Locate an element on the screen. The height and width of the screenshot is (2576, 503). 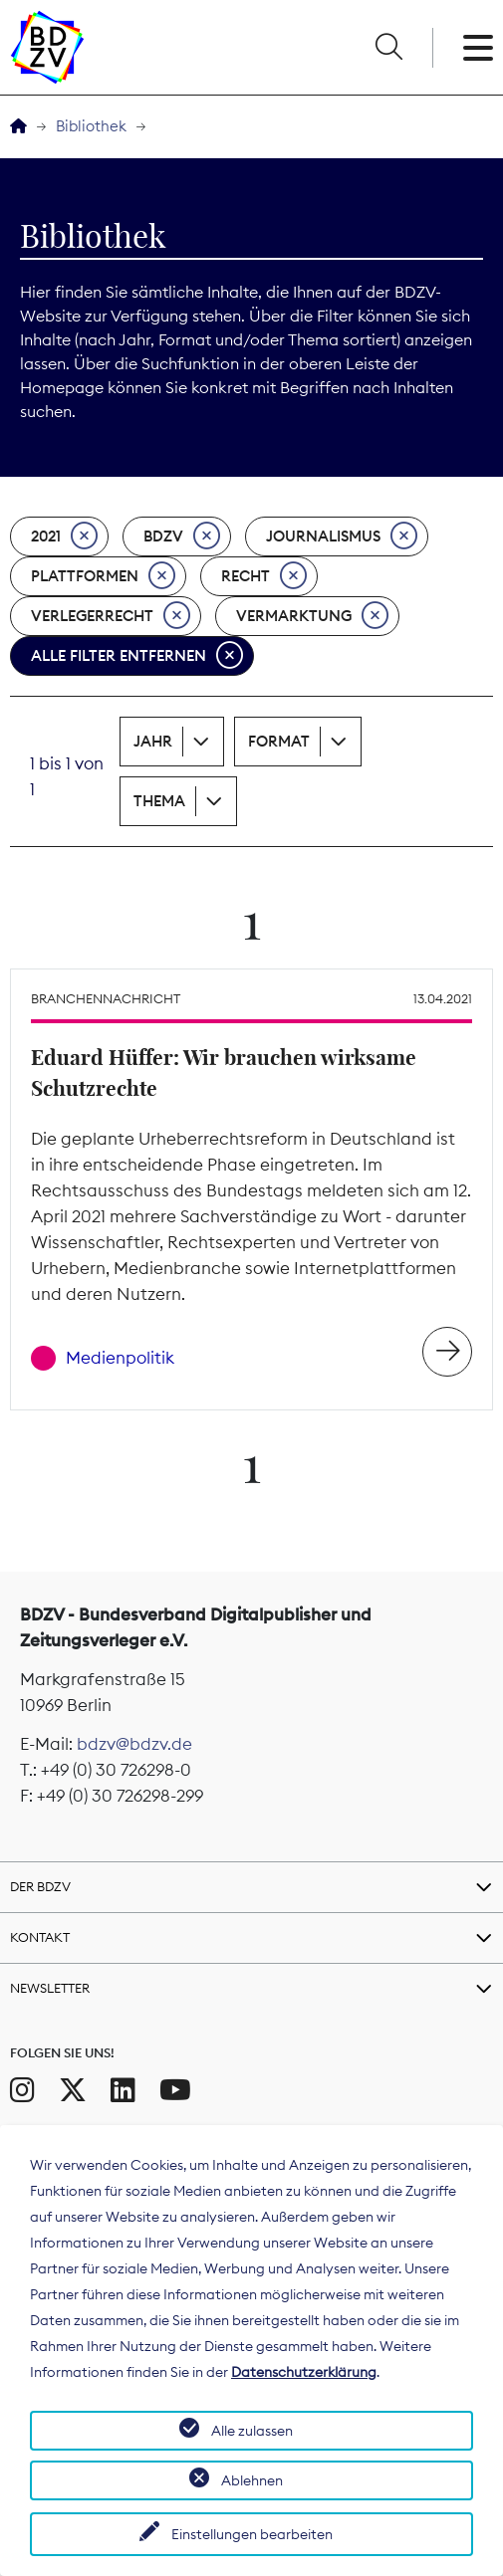
2021 is located at coordinates (64, 536).